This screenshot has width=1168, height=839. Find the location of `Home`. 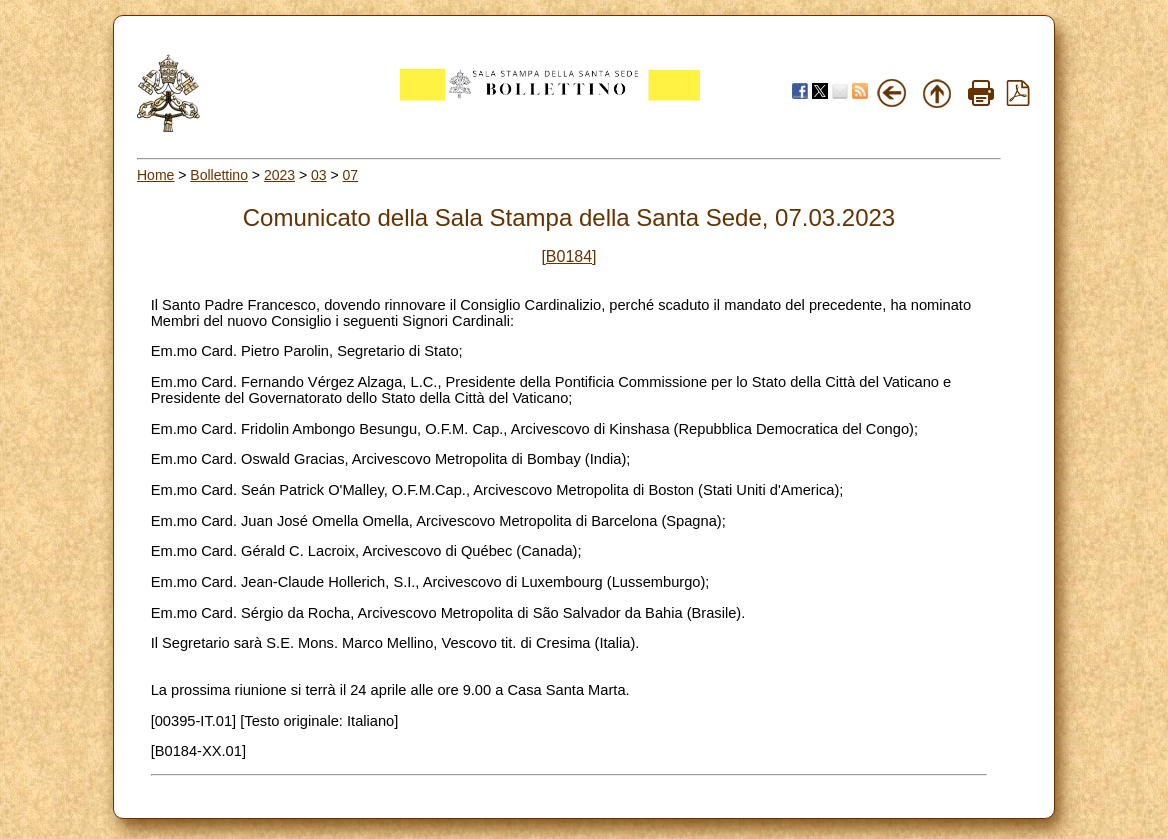

Home is located at coordinates (155, 175).